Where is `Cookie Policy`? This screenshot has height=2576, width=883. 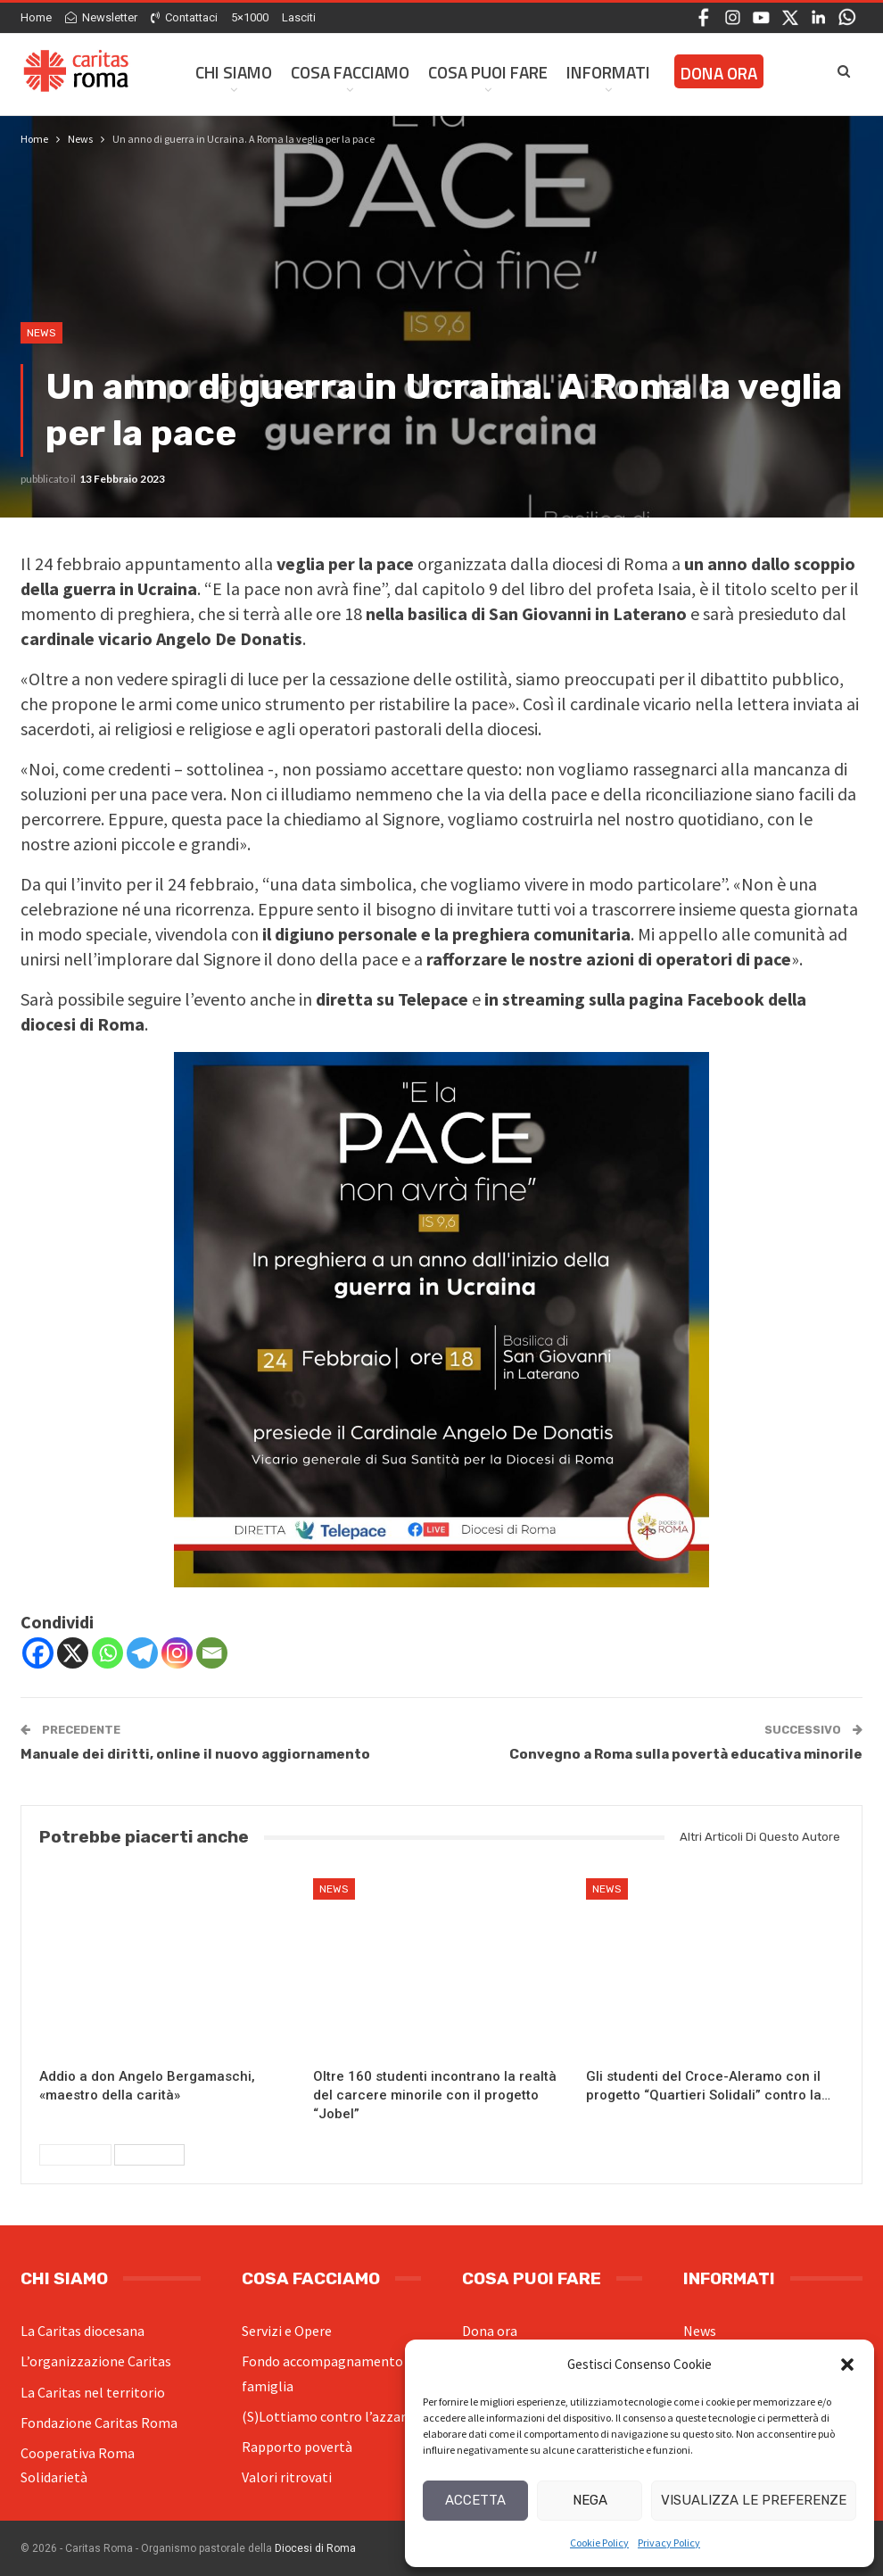
Cookie Policy is located at coordinates (599, 2542).